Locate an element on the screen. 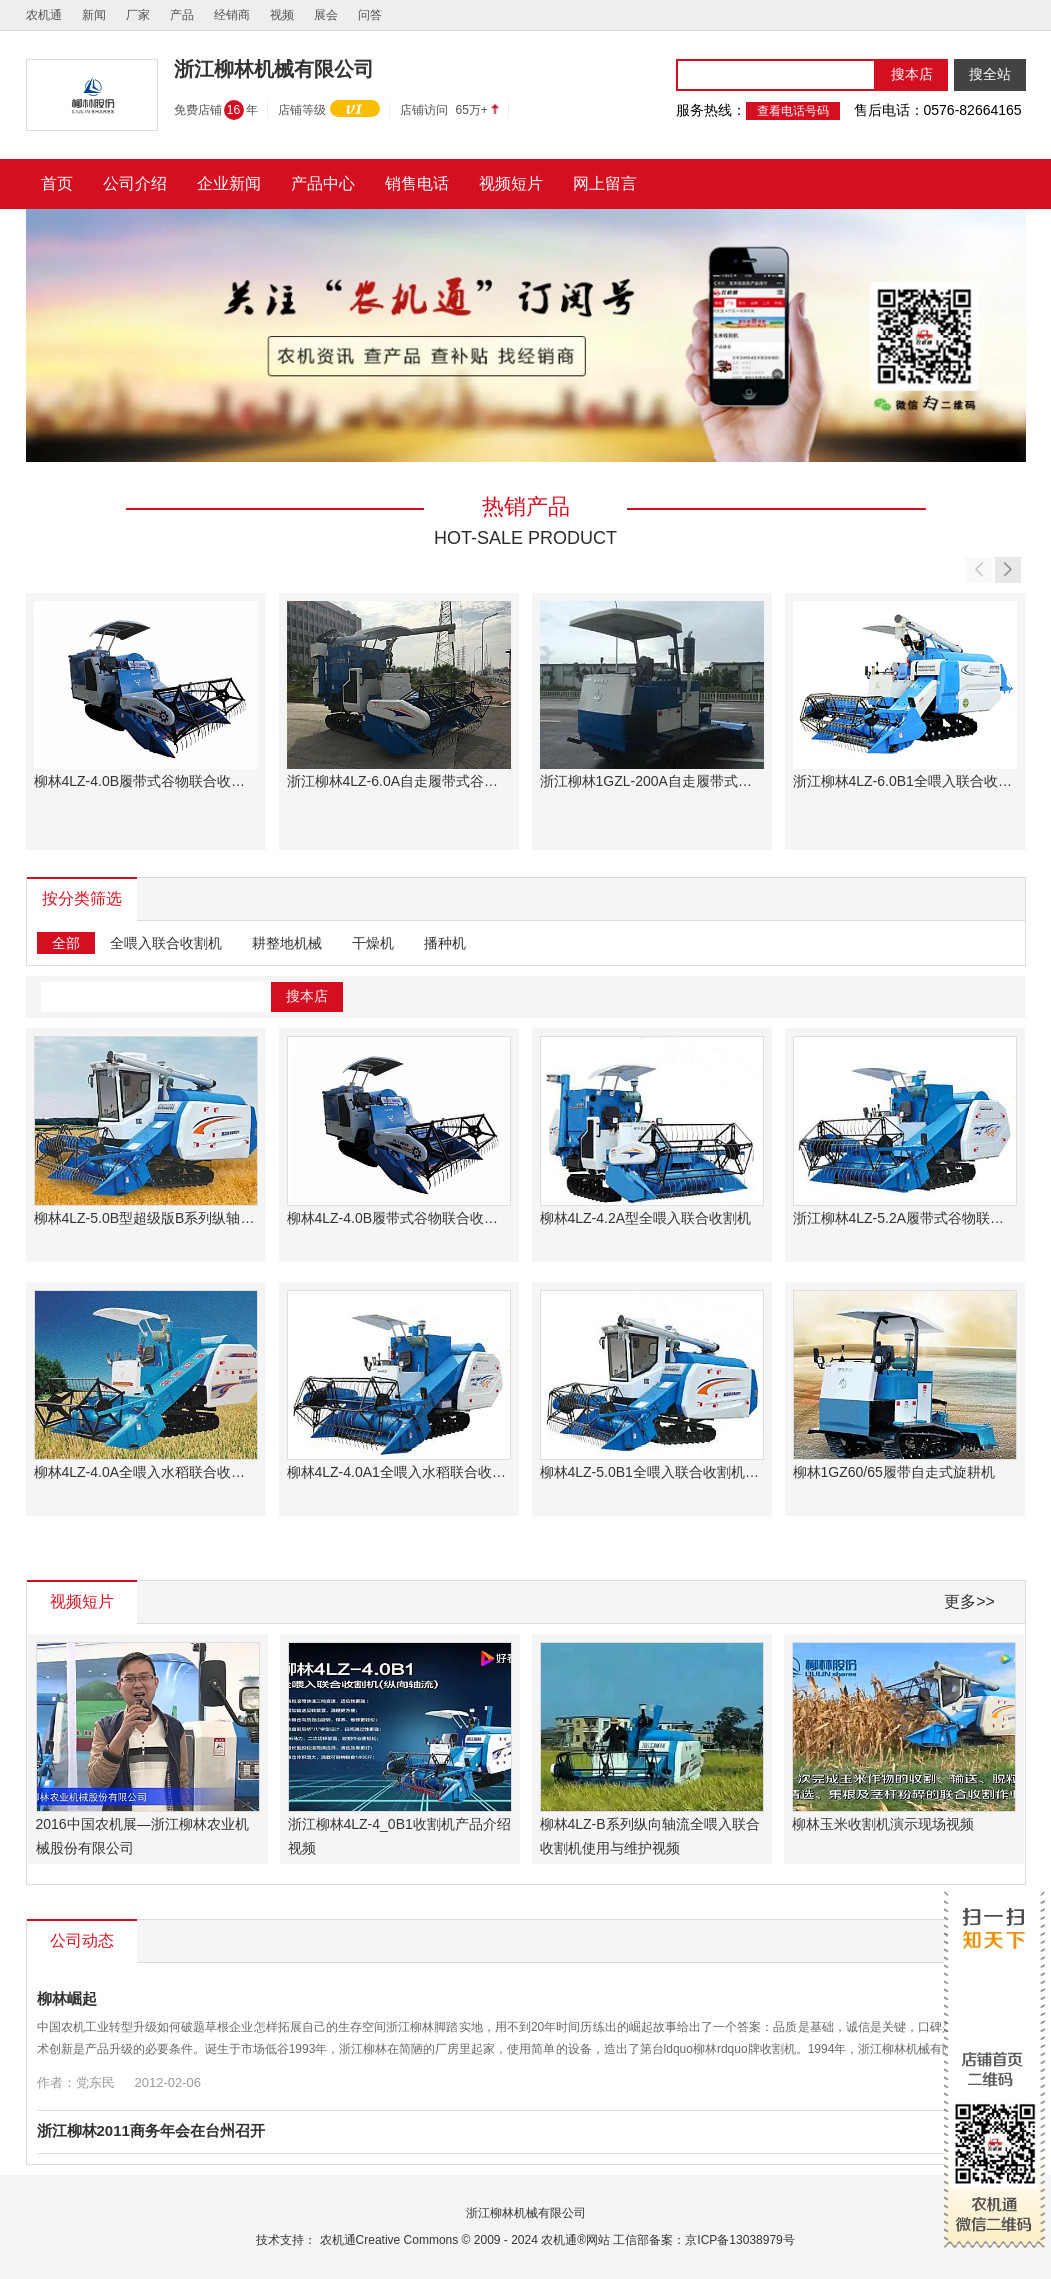 The image size is (1051, 2279). 农机通 is located at coordinates (44, 15).